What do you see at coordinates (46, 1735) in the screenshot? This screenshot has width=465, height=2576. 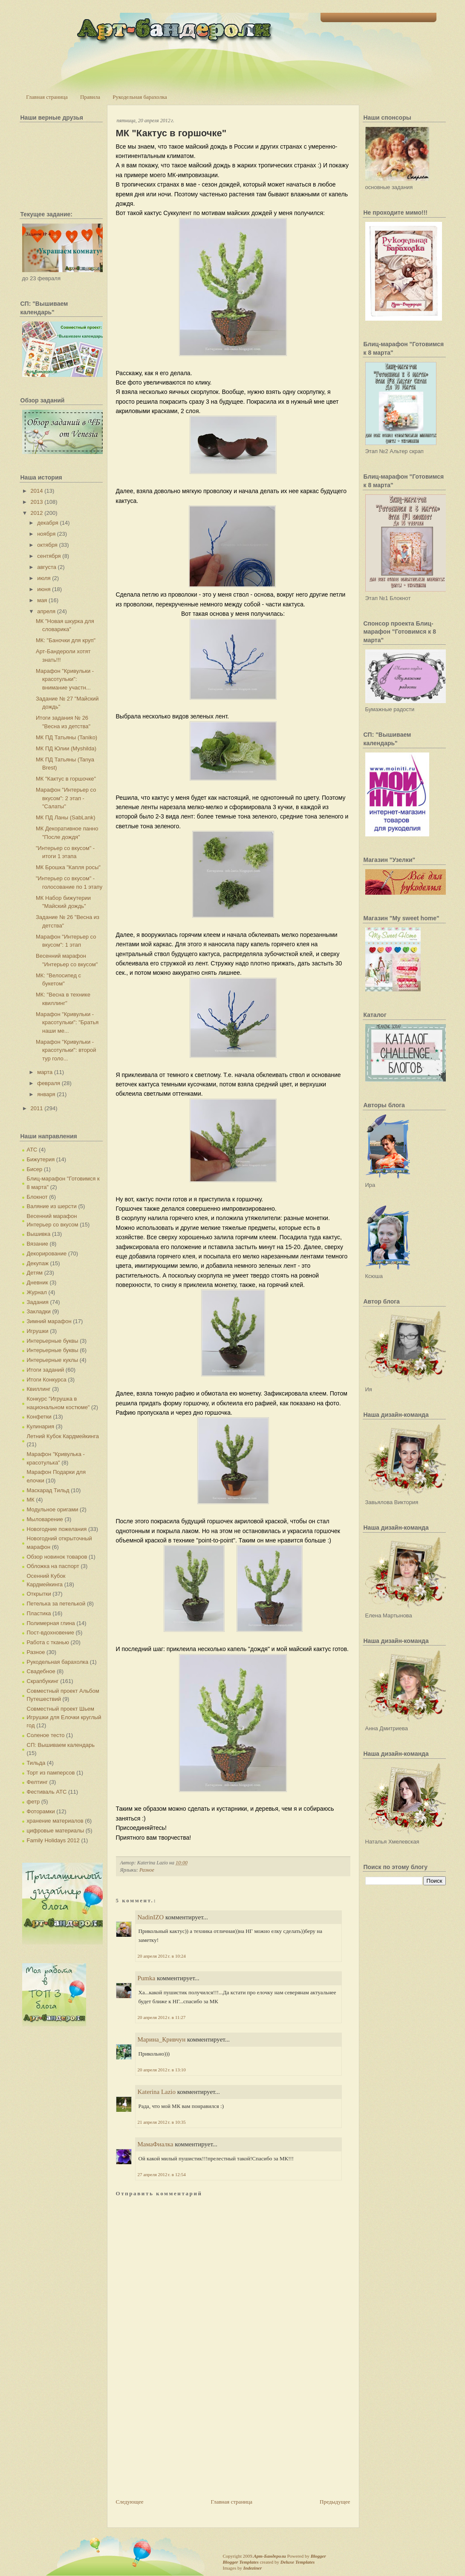 I see `Соленое тесто` at bounding box center [46, 1735].